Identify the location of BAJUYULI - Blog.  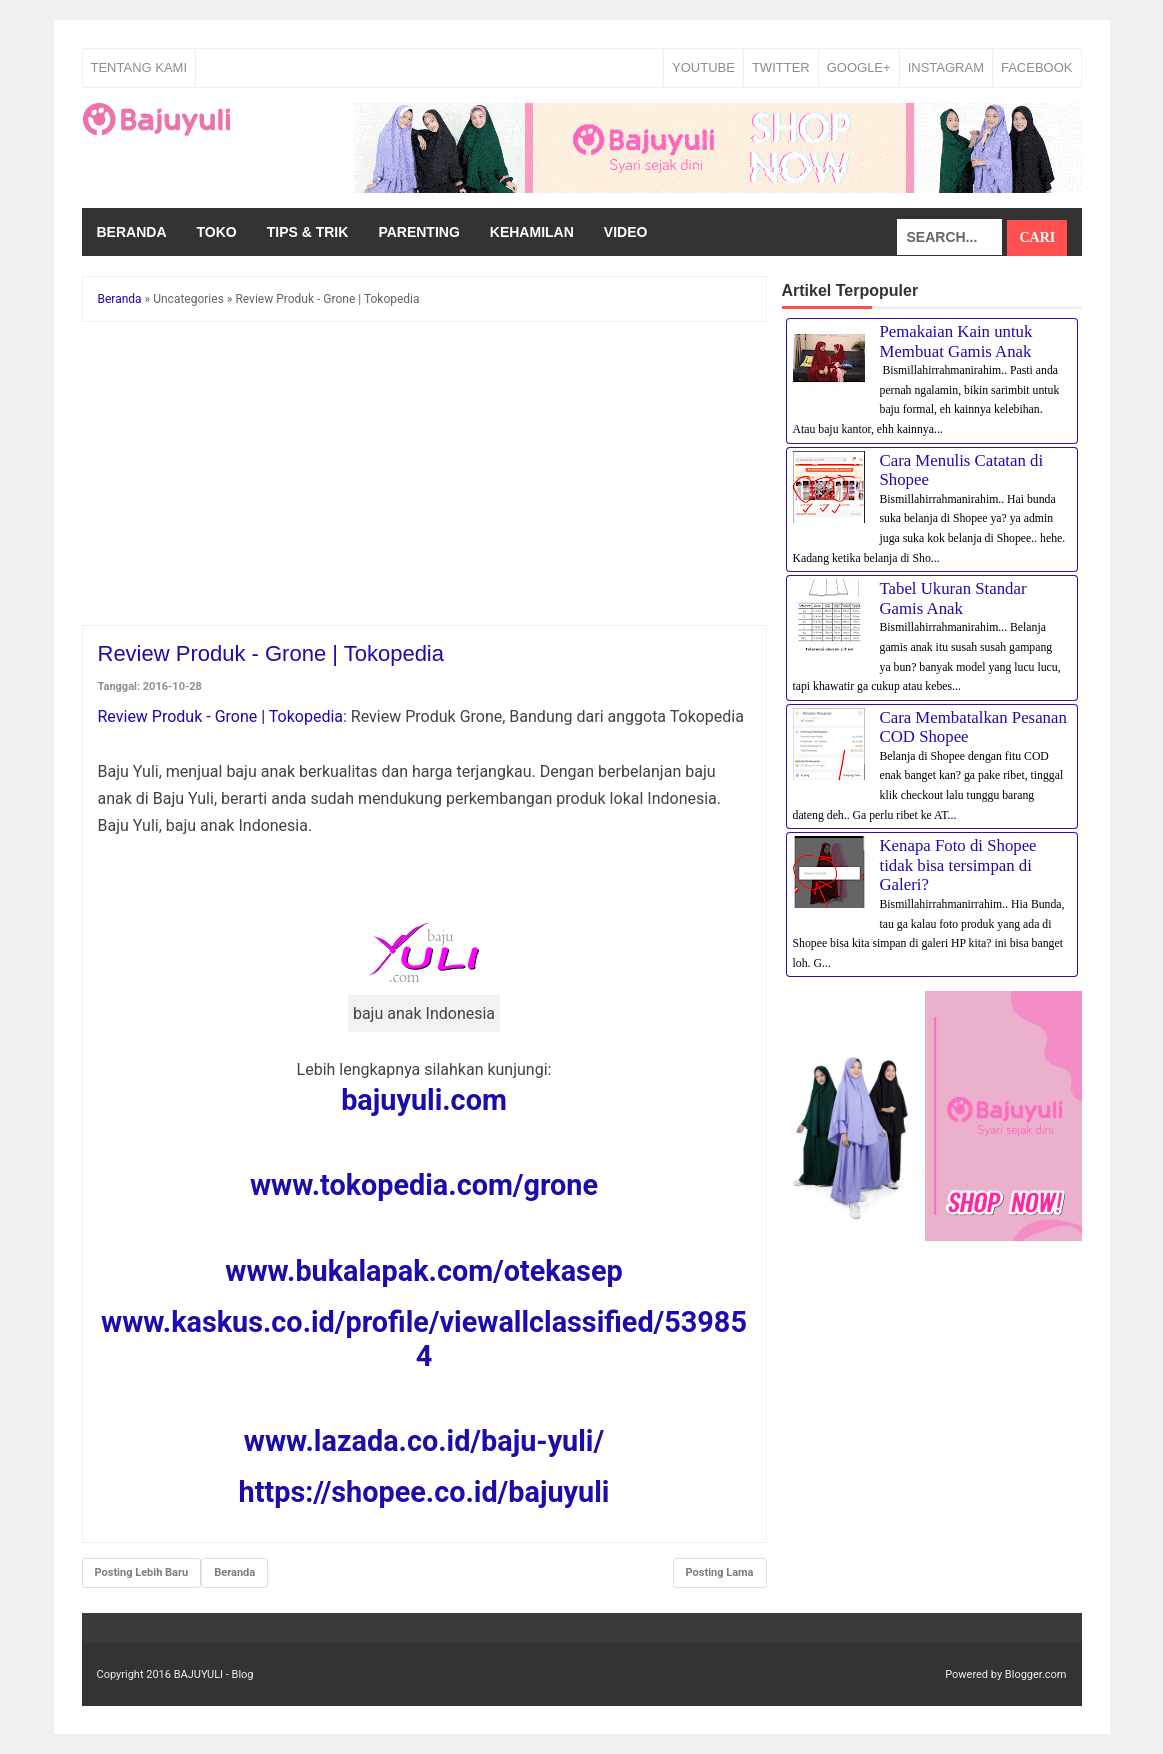
(214, 1674).